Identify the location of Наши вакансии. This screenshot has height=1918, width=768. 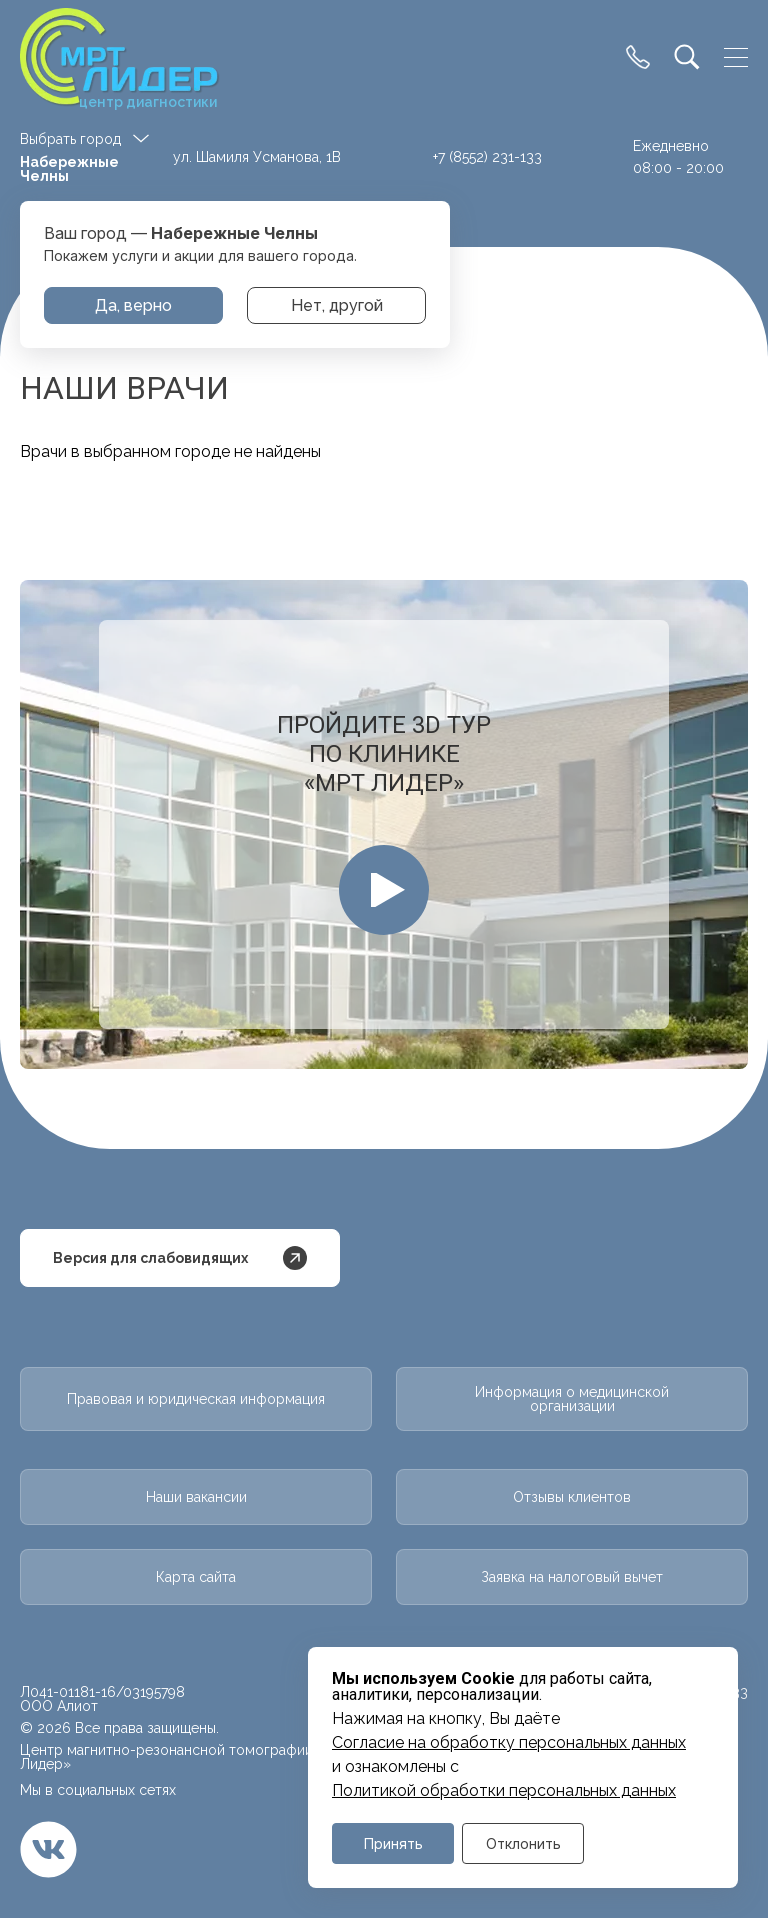
(196, 1497).